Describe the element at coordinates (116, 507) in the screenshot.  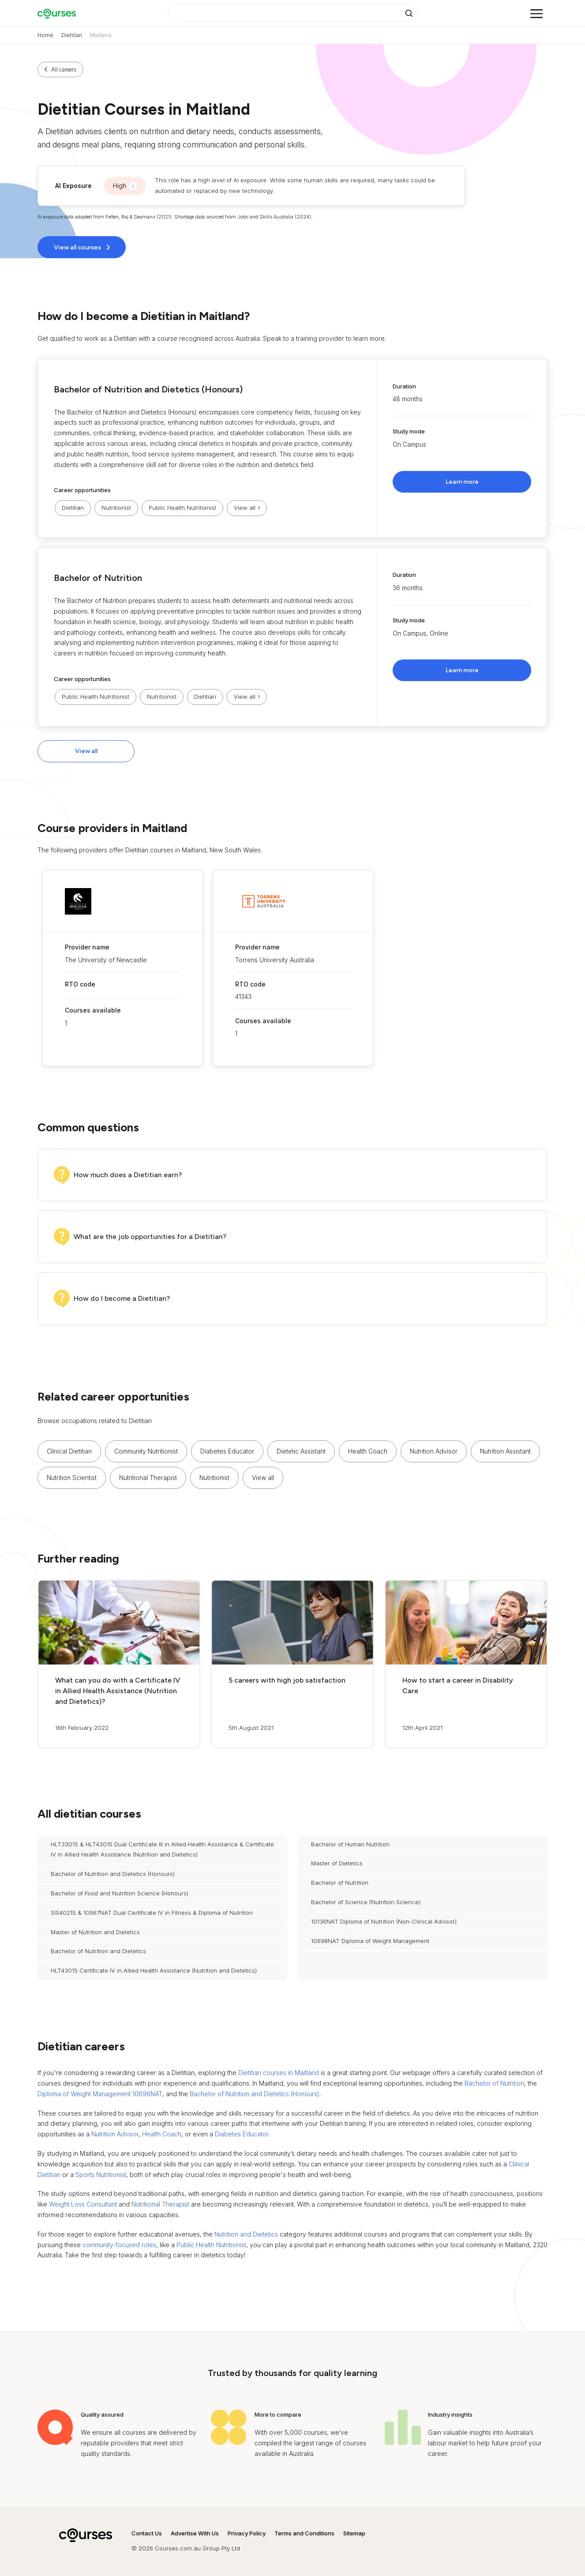
I see `Nutritionist` at that location.